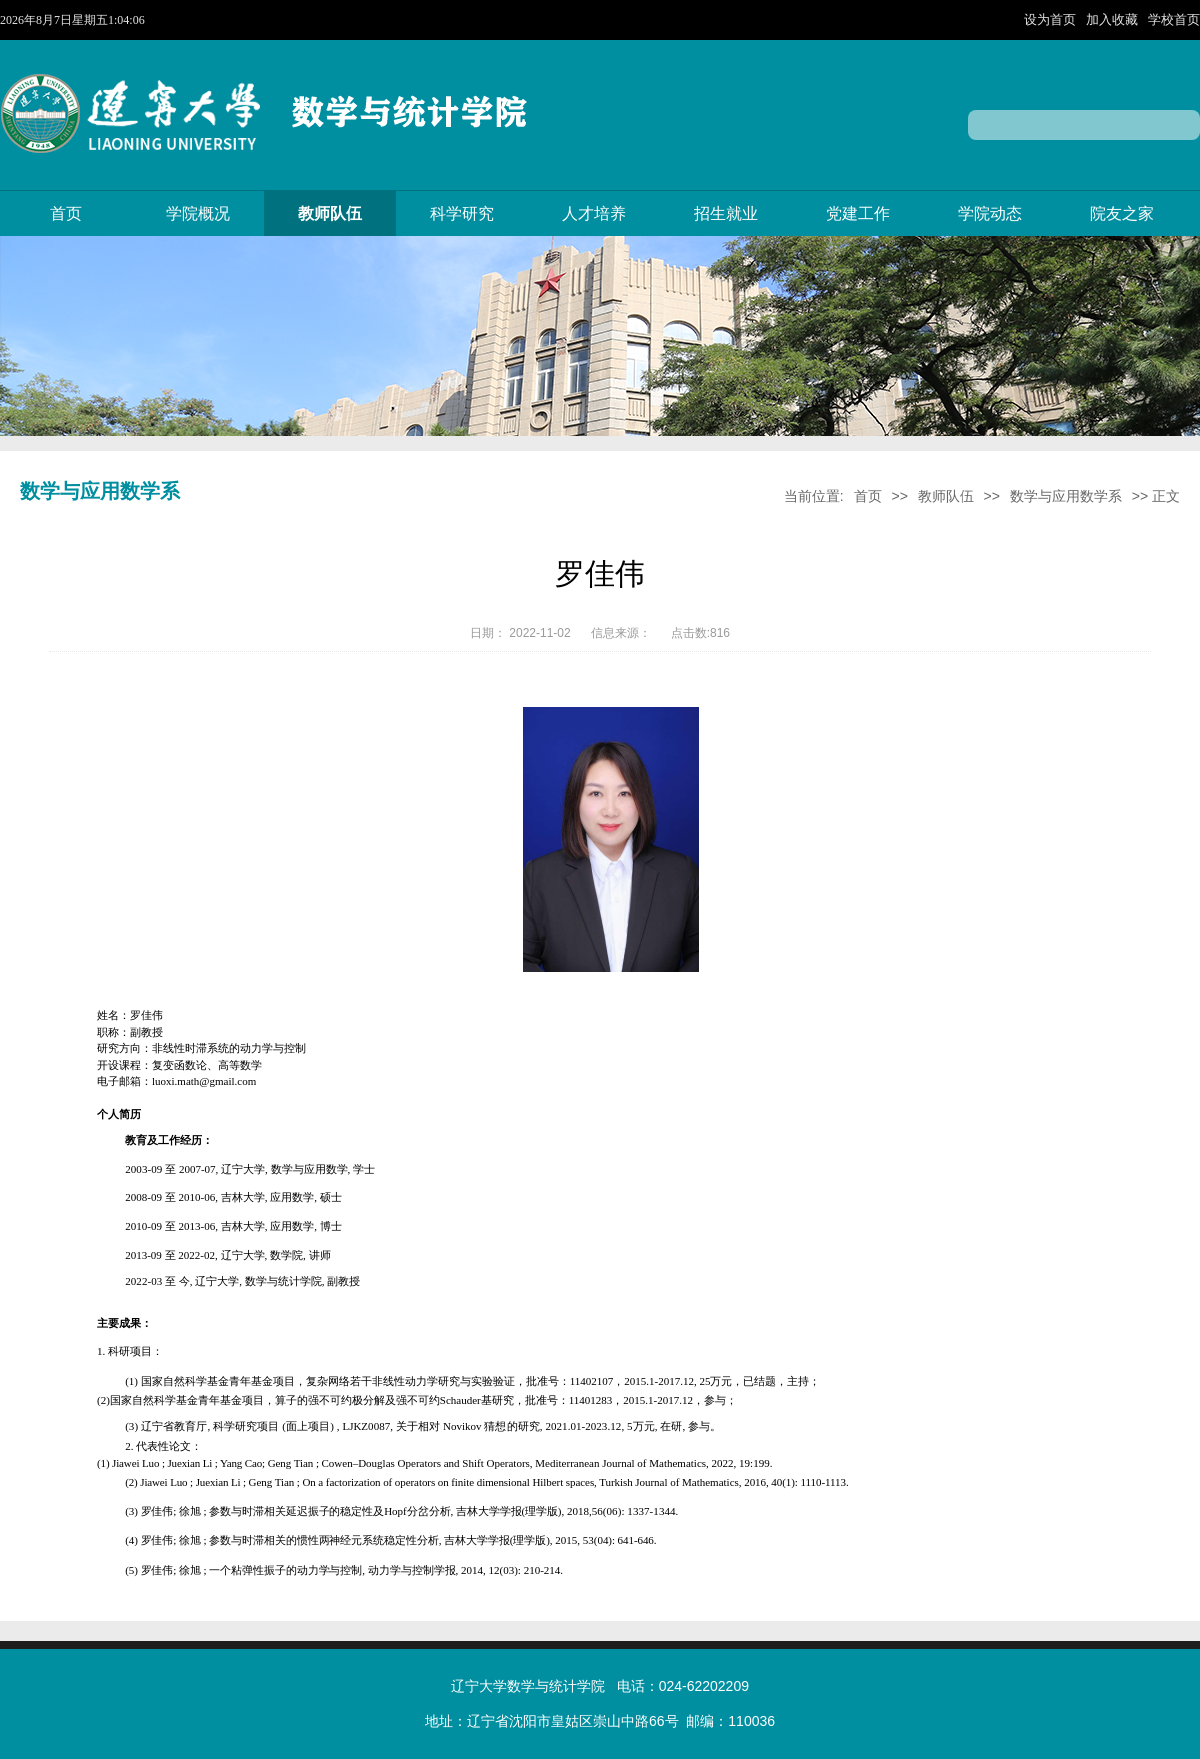 The image size is (1200, 1759). Describe the element at coordinates (198, 213) in the screenshot. I see `学院概况` at that location.